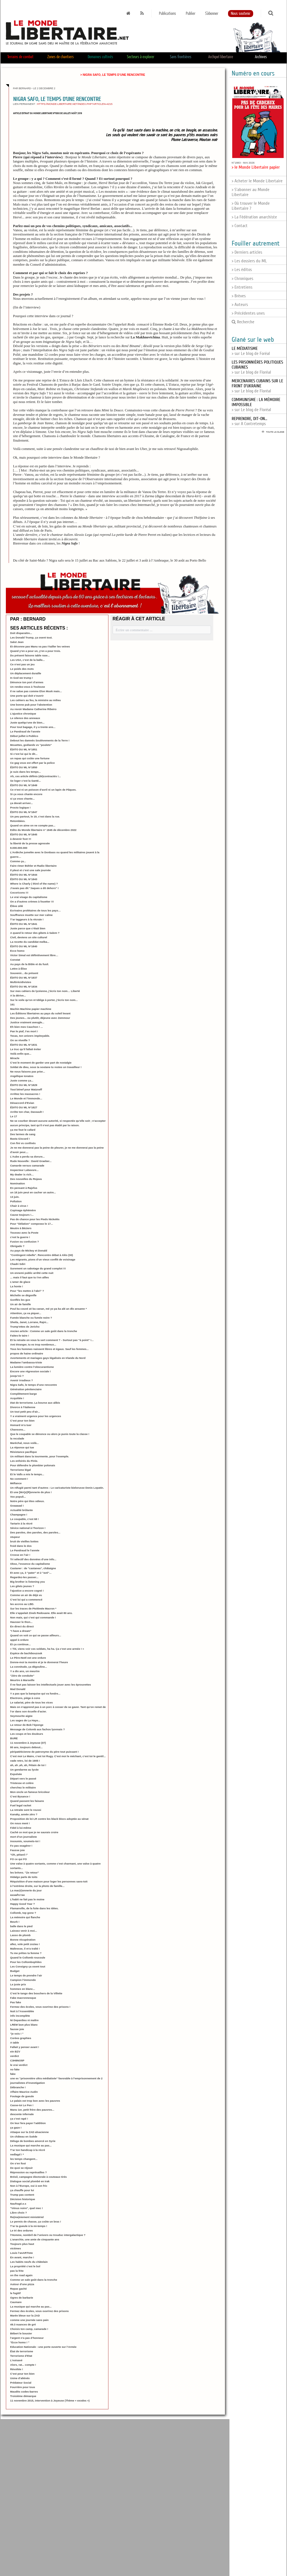 The width and height of the screenshot is (287, 2576). I want to click on Terrorisme légal, so click(20, 1469).